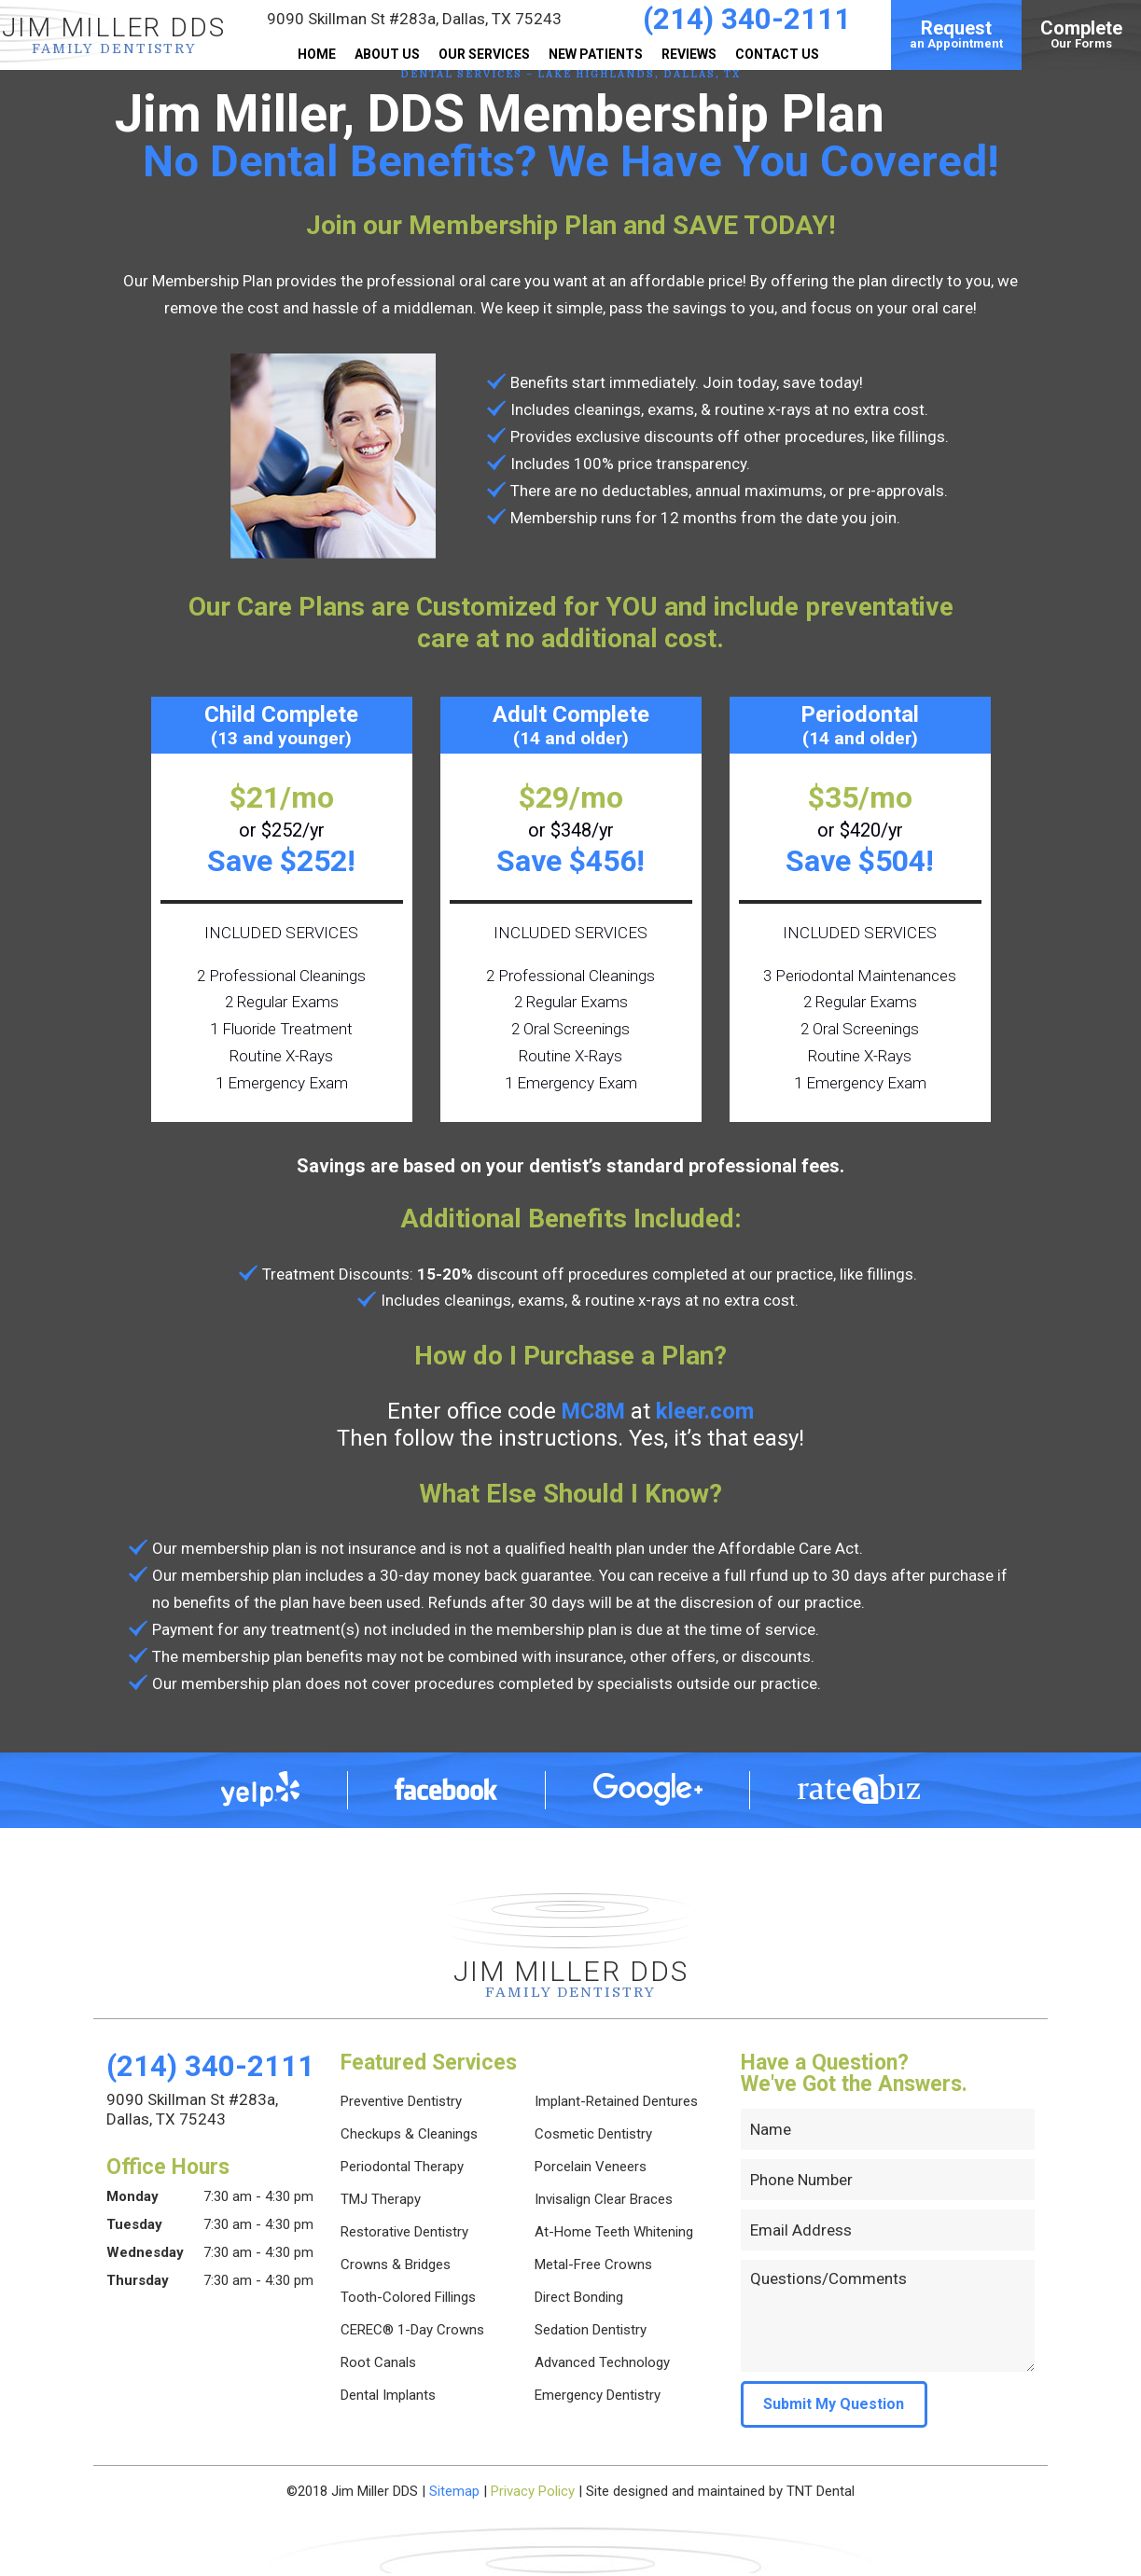  I want to click on Submit My Question, so click(833, 2407).